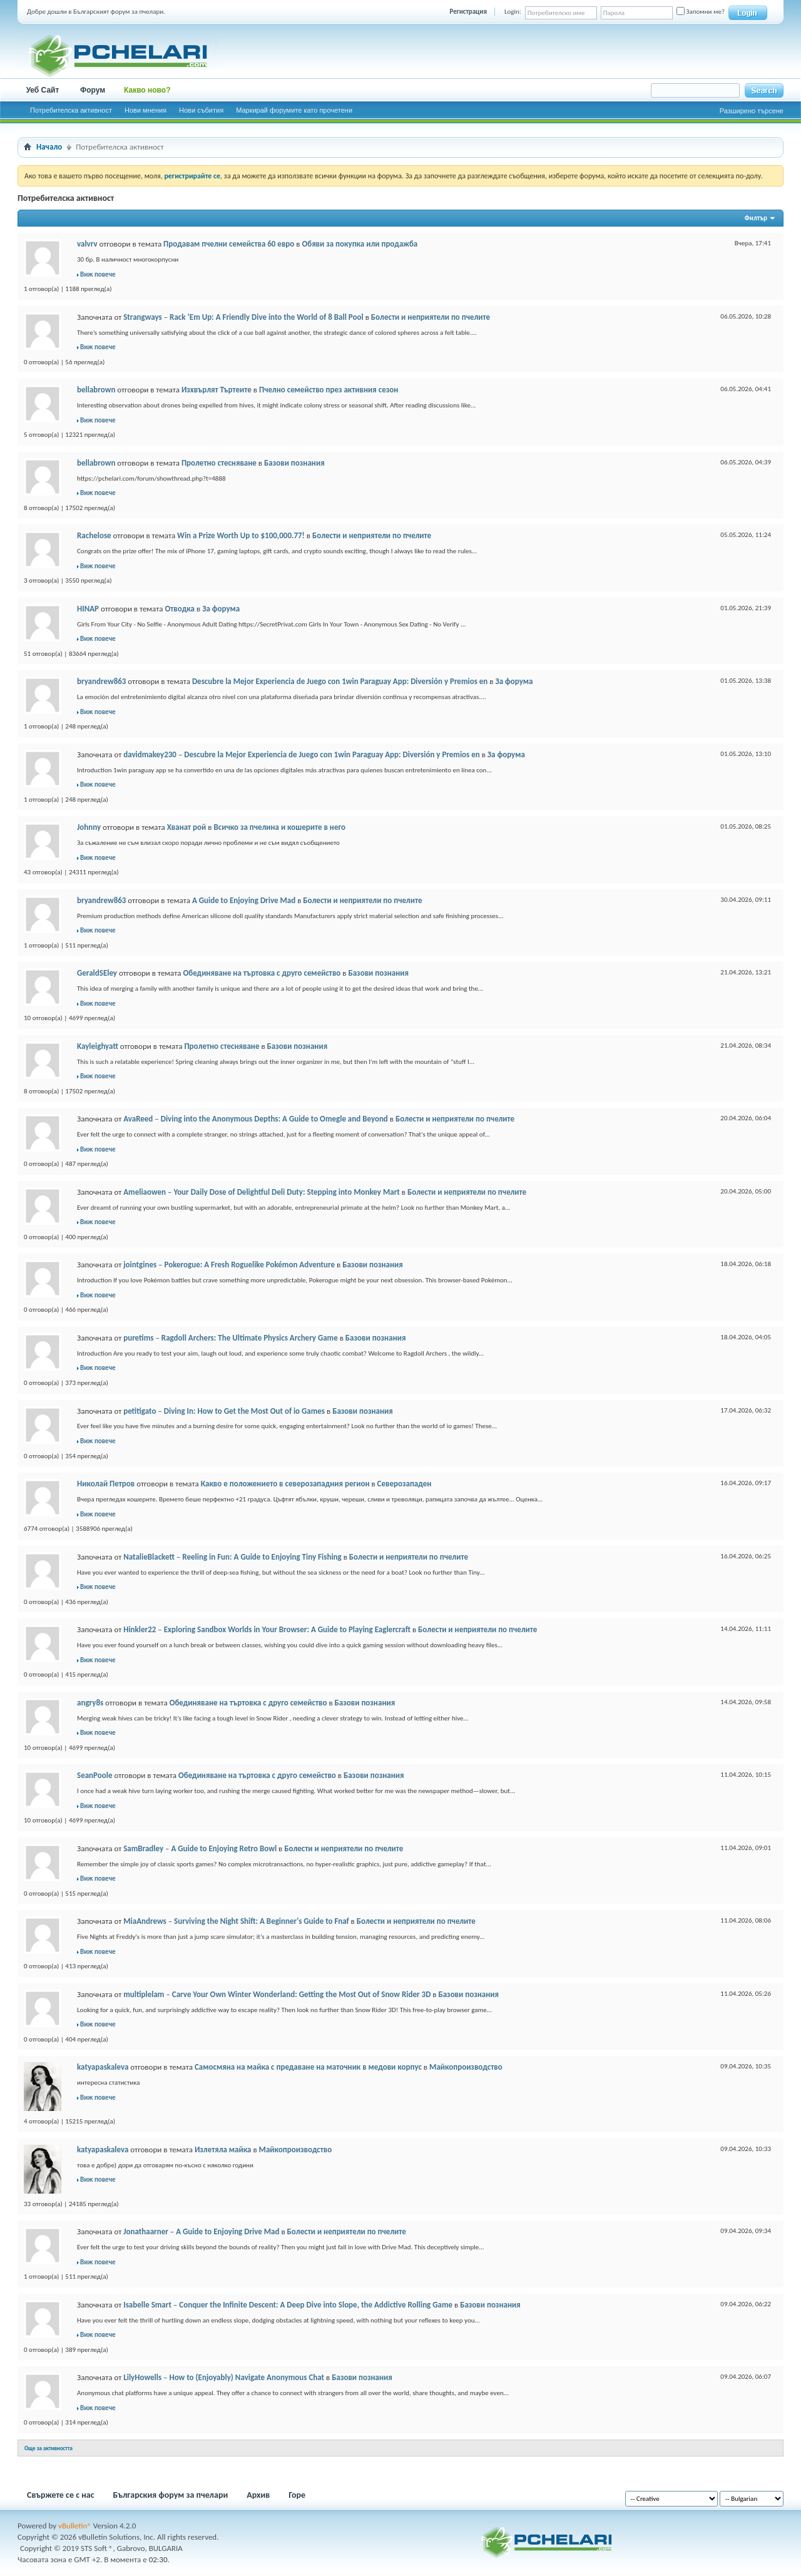 The height and width of the screenshot is (2576, 801). What do you see at coordinates (339, 681) in the screenshot?
I see `Descubre la Mejor Experiencia de Juego con 1win Paraguay App: Diversión y Premios en` at bounding box center [339, 681].